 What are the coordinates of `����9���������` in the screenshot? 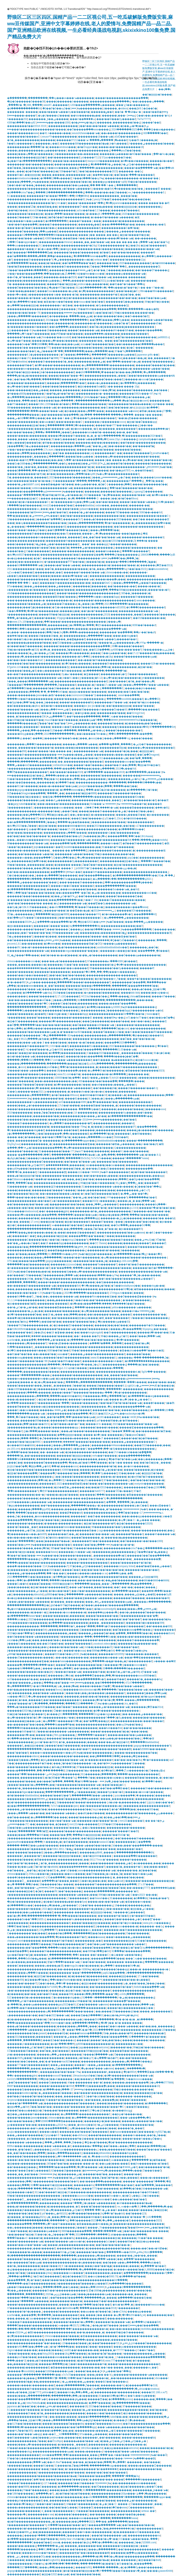 It's located at (104, 2135).